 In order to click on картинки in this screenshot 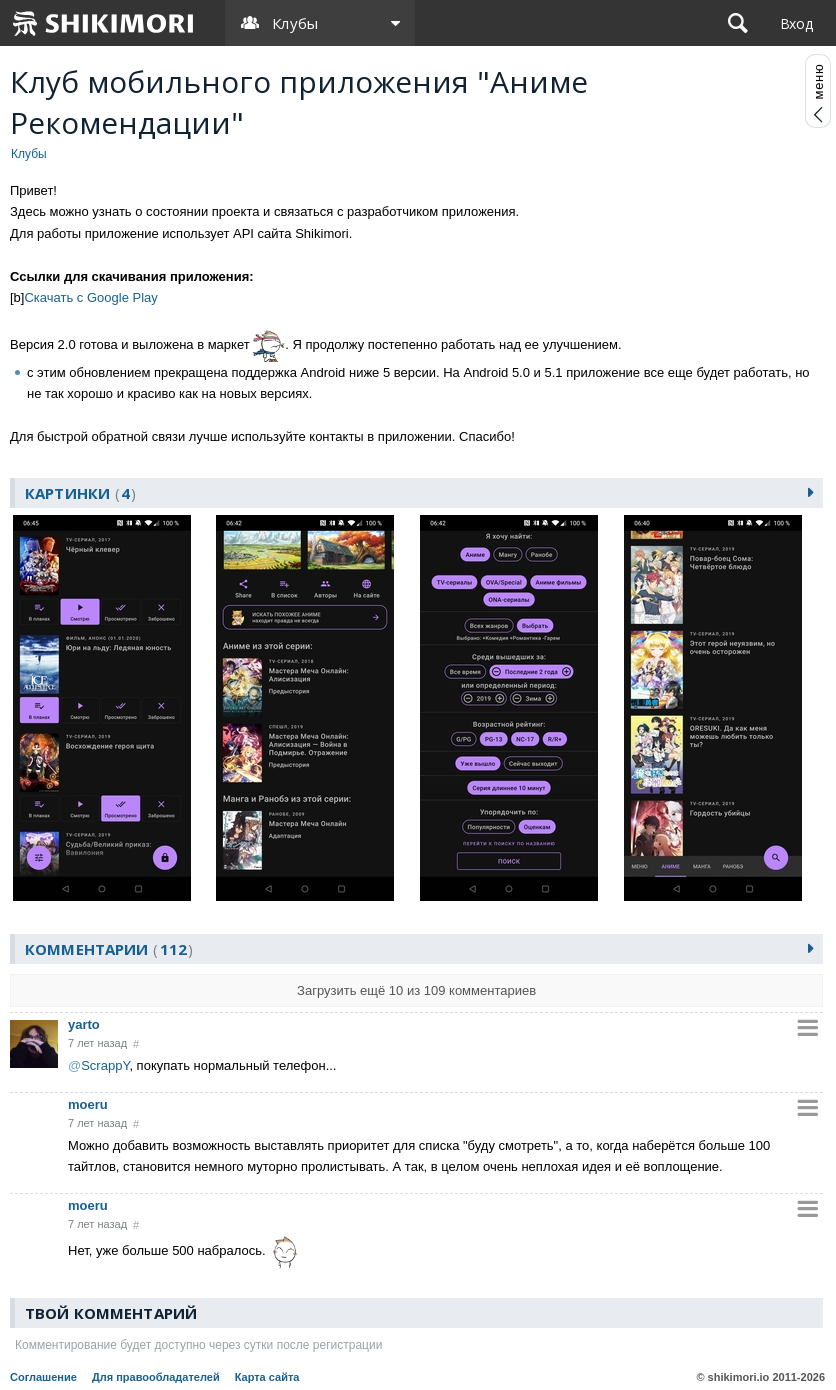, I will do `click(80, 493)`.